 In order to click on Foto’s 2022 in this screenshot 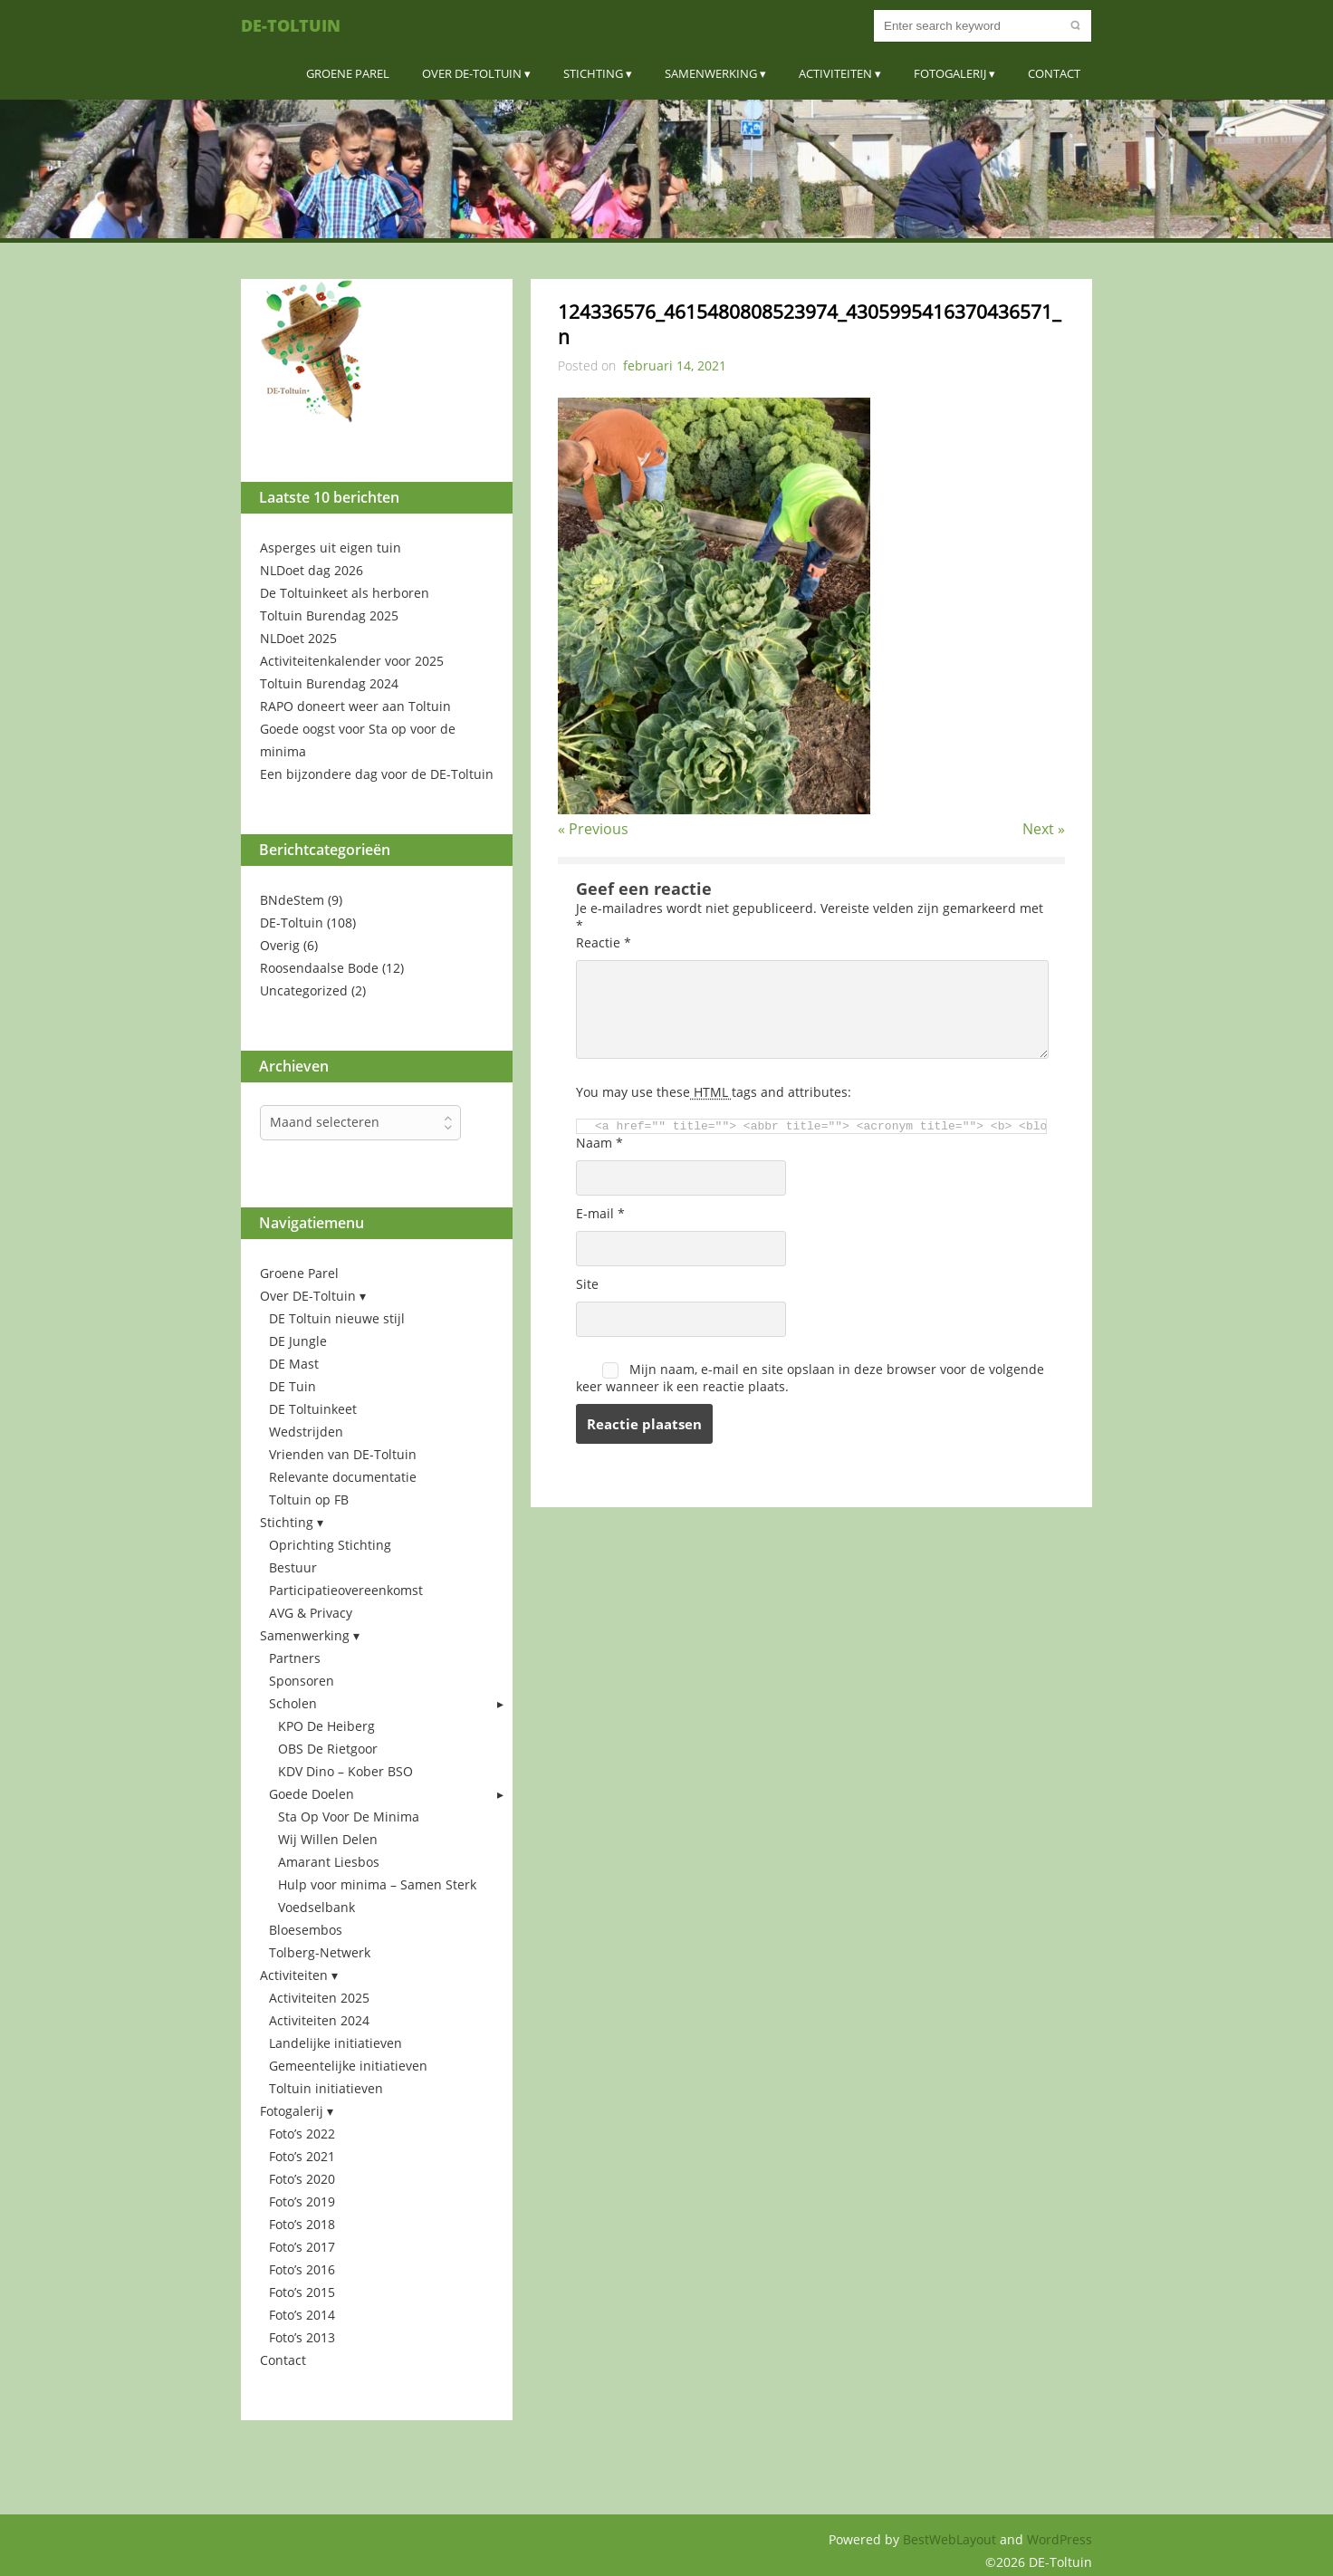, I will do `click(302, 2133)`.